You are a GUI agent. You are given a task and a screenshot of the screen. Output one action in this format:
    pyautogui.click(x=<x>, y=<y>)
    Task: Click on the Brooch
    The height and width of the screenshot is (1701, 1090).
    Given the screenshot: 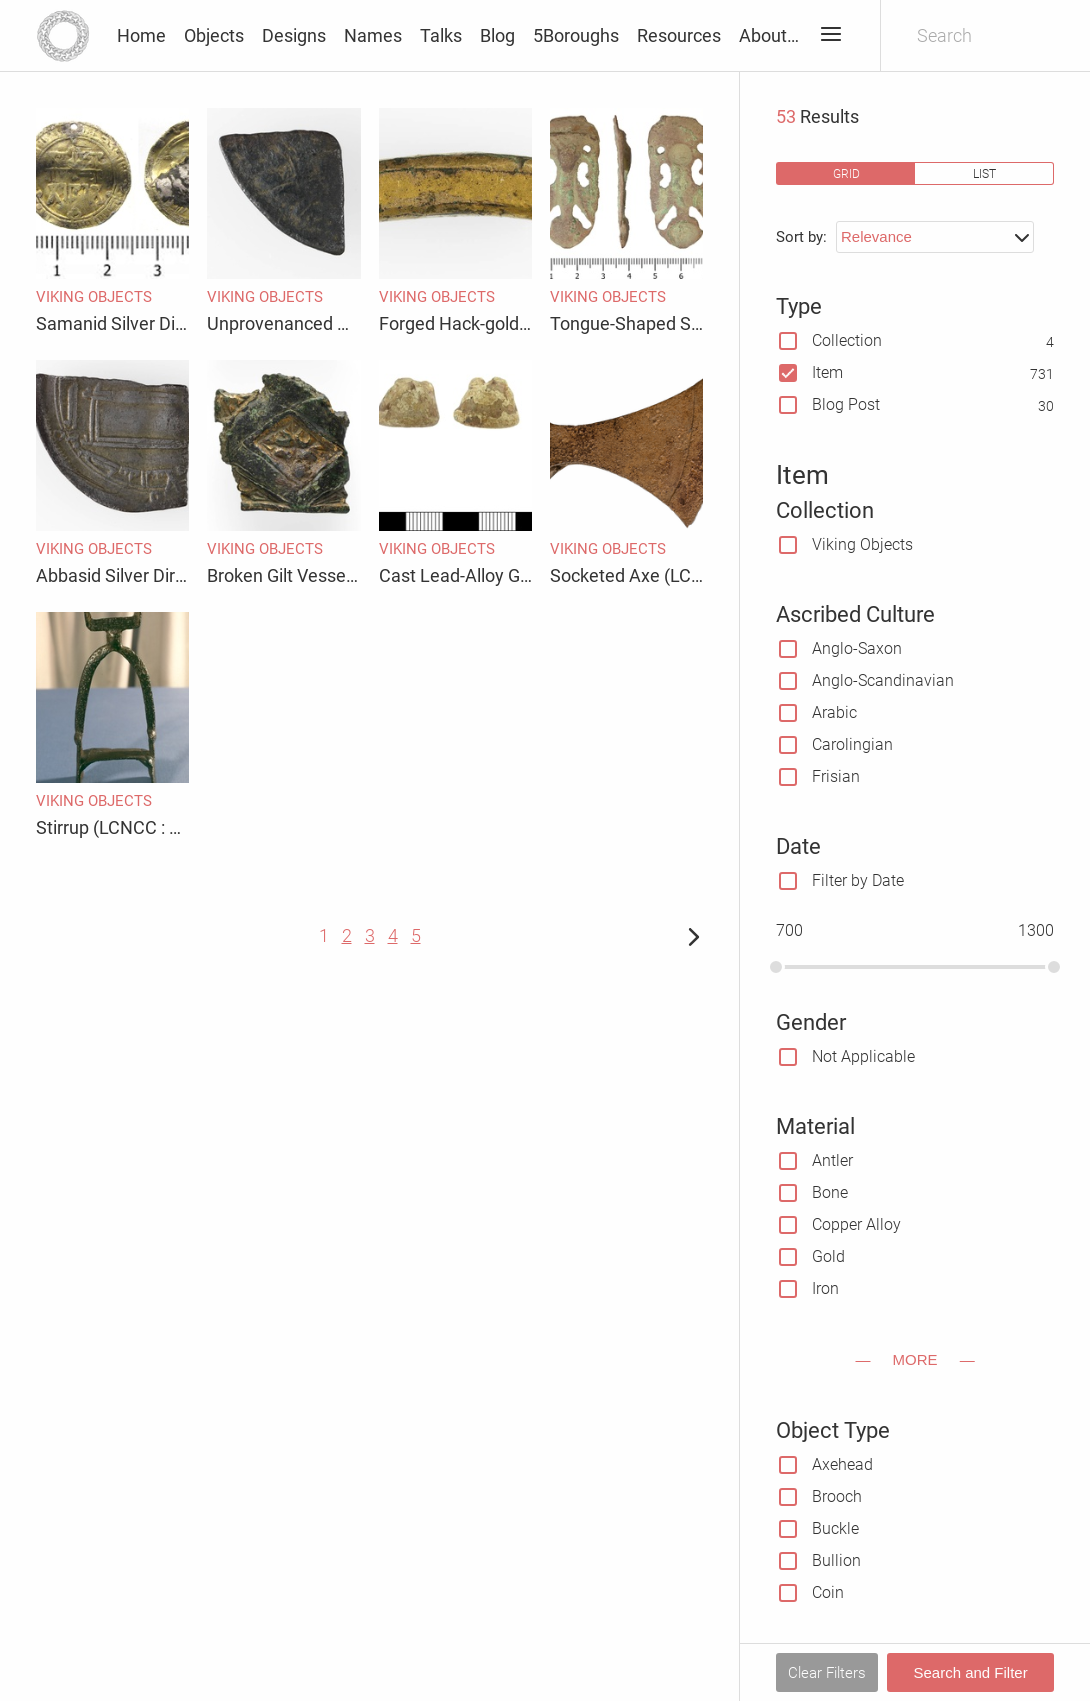 What is the action you would take?
    pyautogui.click(x=837, y=1496)
    